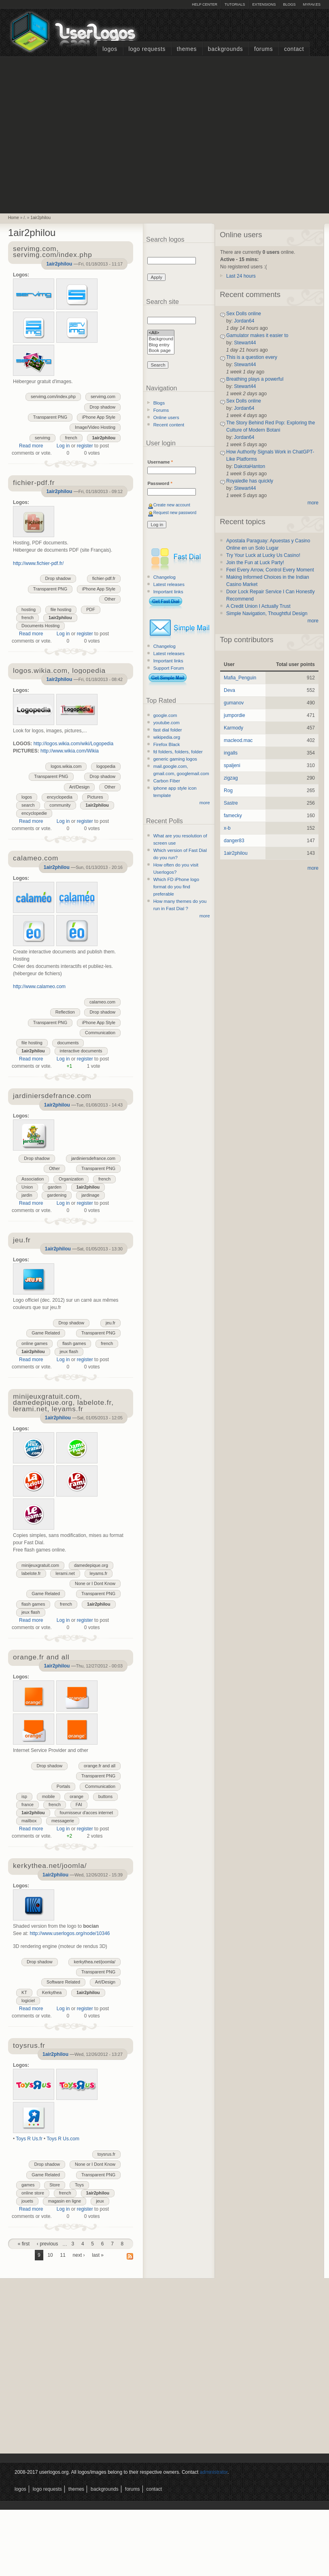 The width and height of the screenshot is (329, 2576). Describe the element at coordinates (76, 1796) in the screenshot. I see `orange` at that location.